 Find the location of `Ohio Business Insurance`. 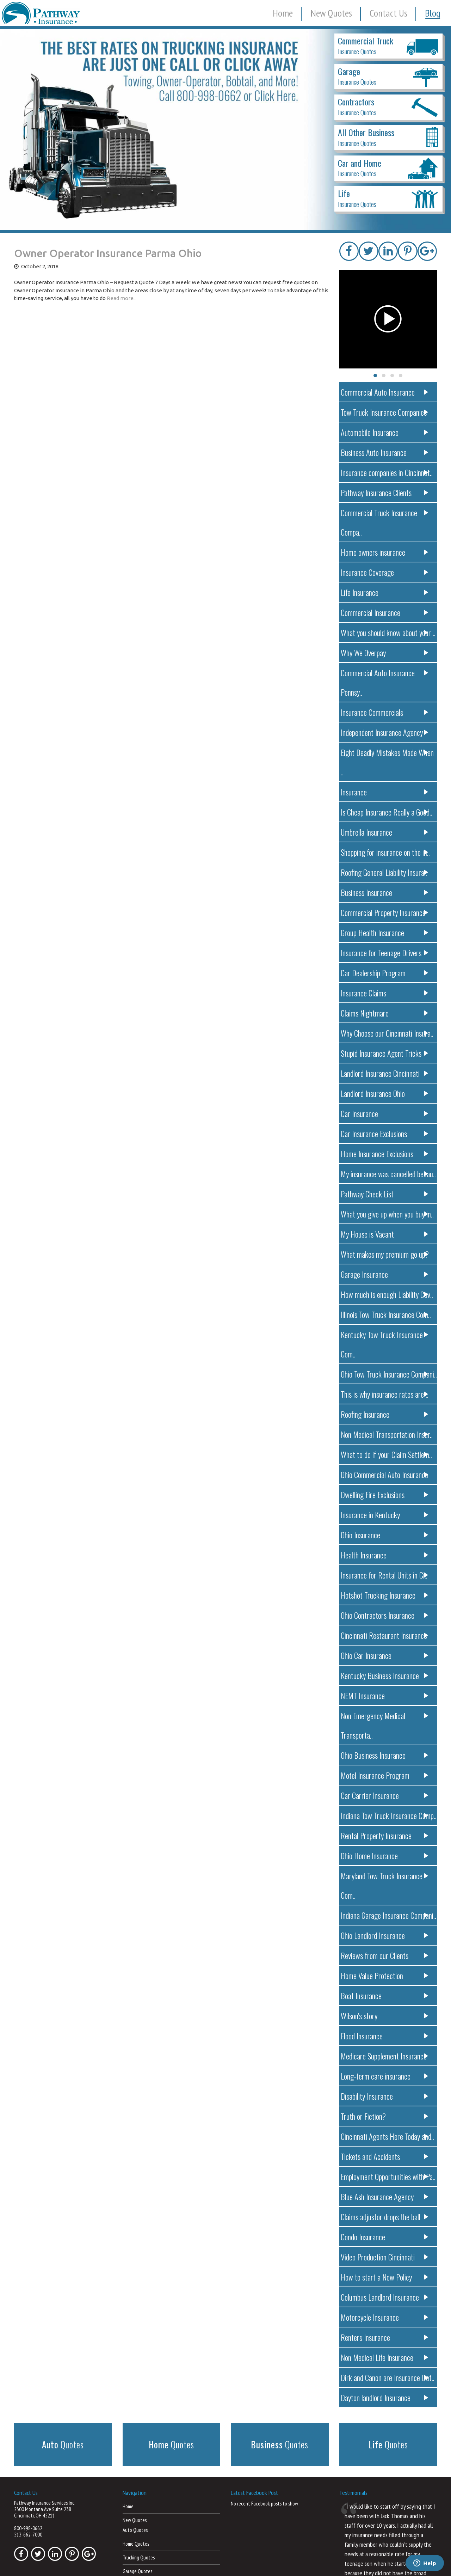

Ohio Business Insurance is located at coordinates (386, 1654).